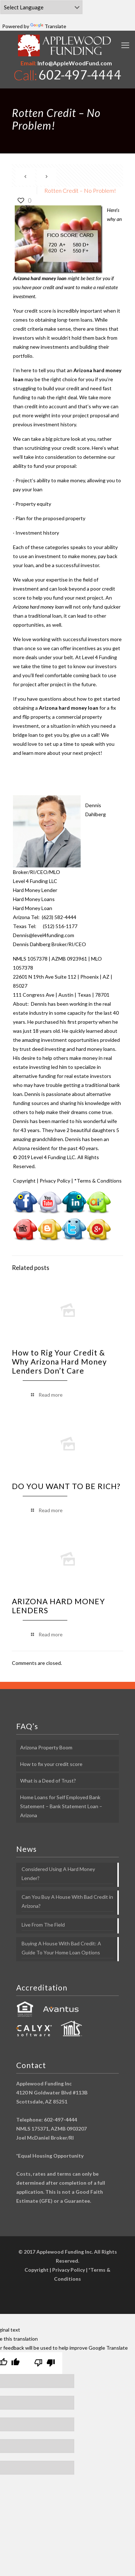 The width and height of the screenshot is (135, 2576). Describe the element at coordinates (125, 45) in the screenshot. I see `[mobile menu]` at that location.